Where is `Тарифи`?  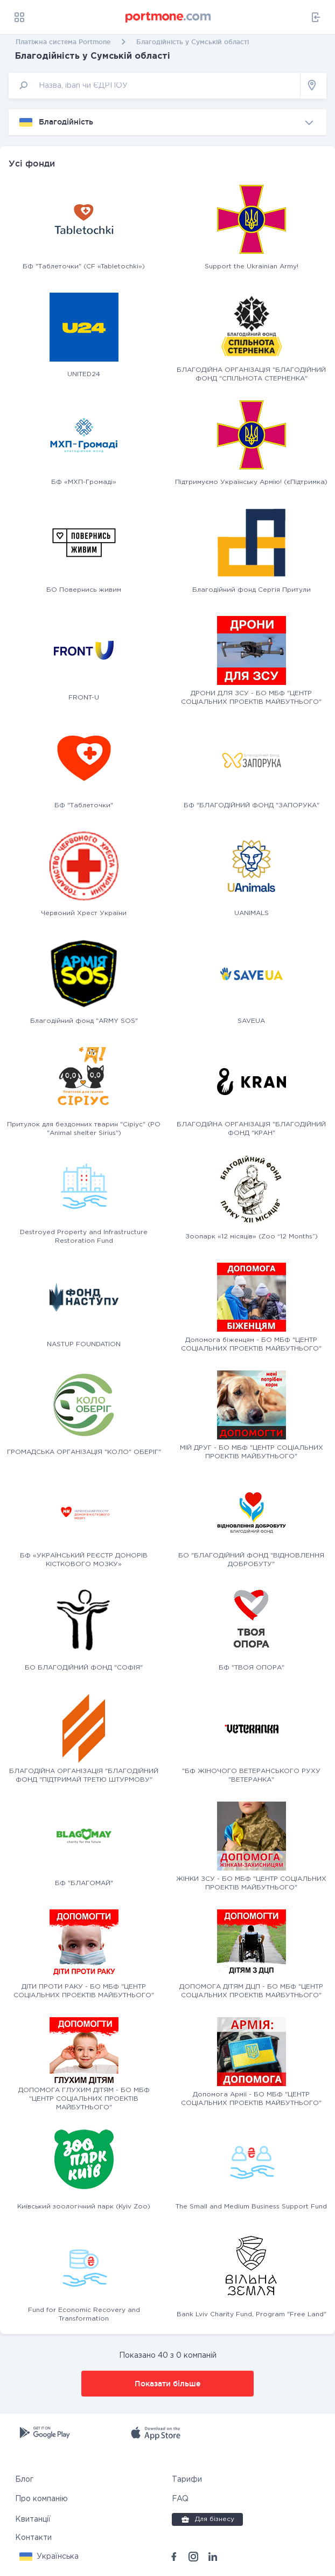 Тарифи is located at coordinates (187, 2479).